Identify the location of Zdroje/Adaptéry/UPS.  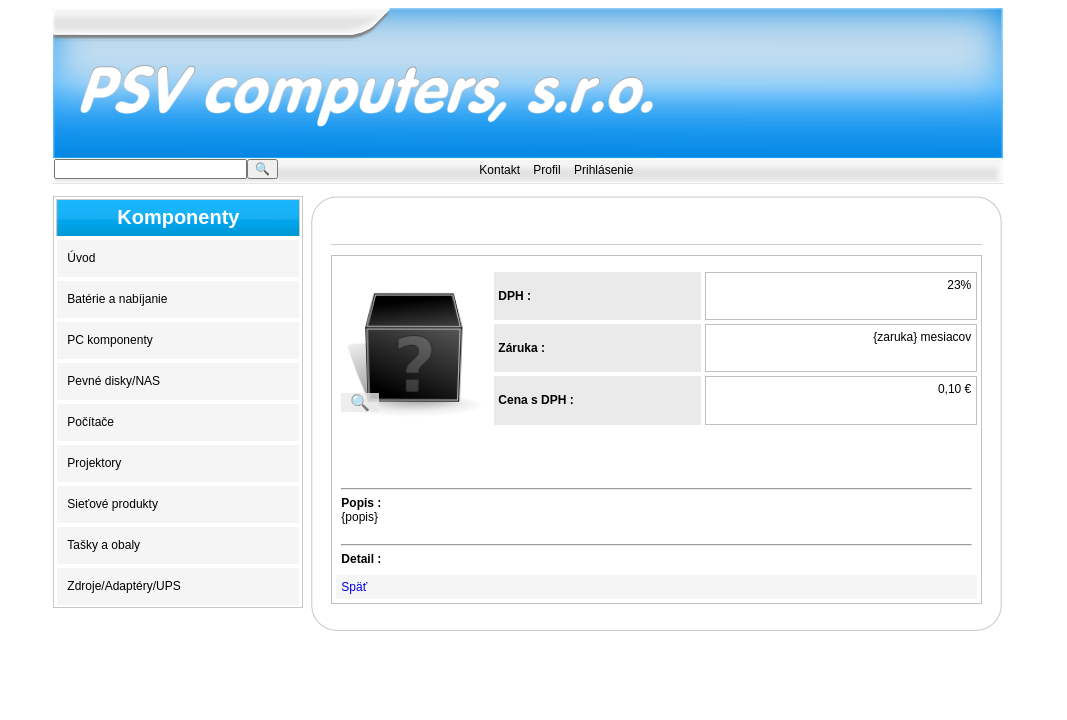
(123, 586).